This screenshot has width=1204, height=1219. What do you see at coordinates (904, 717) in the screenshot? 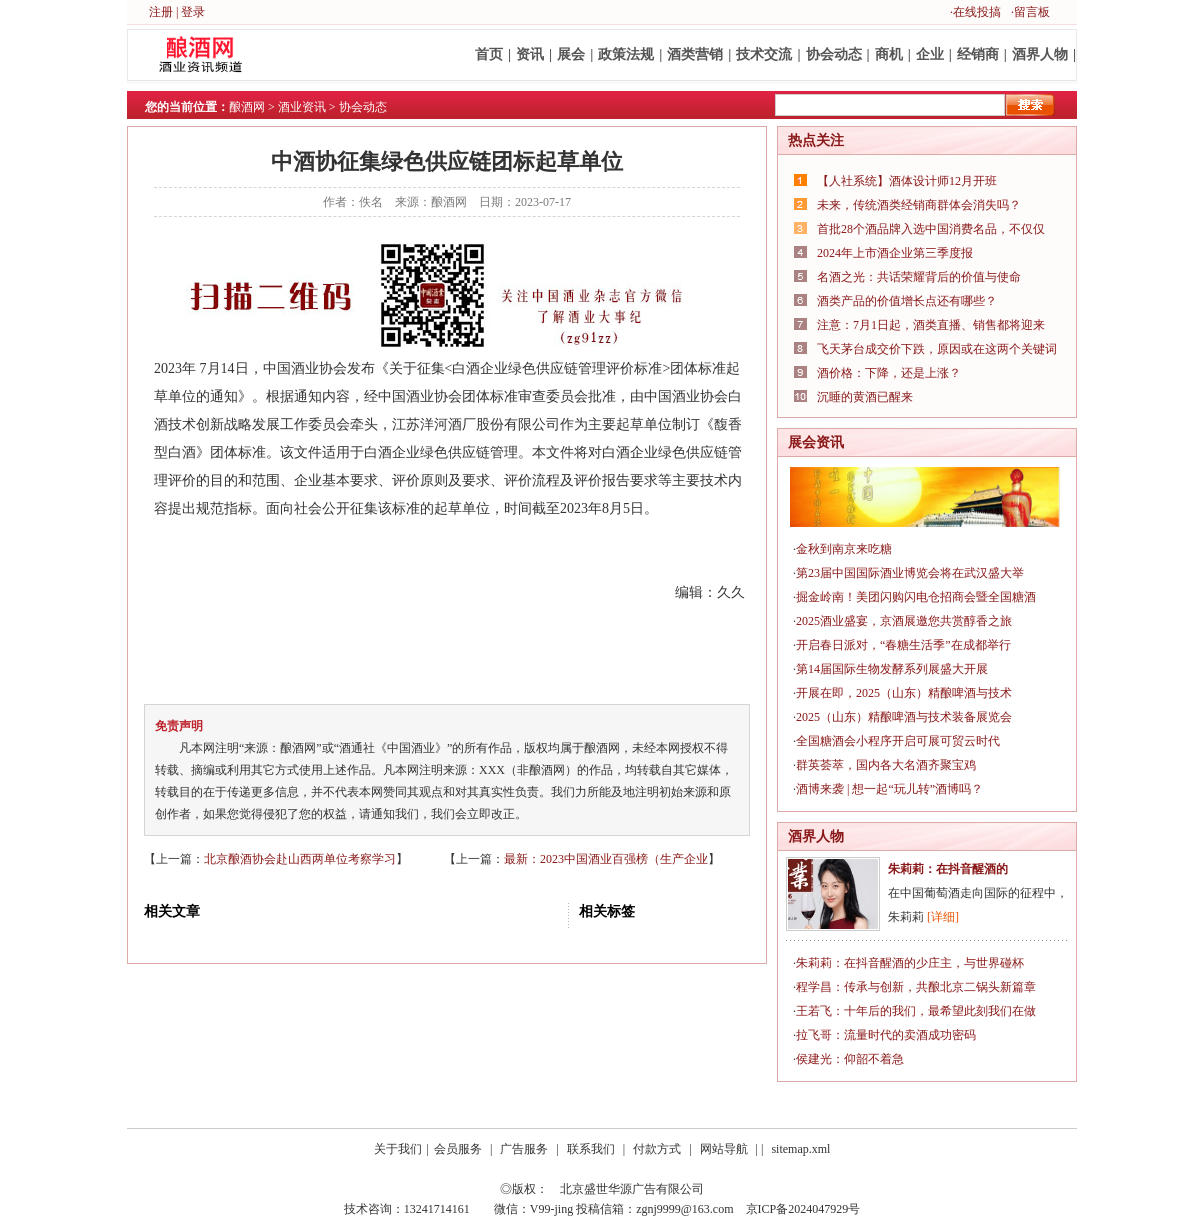
I see `2025（山东）精酿啤酒与技术装备展览会` at bounding box center [904, 717].